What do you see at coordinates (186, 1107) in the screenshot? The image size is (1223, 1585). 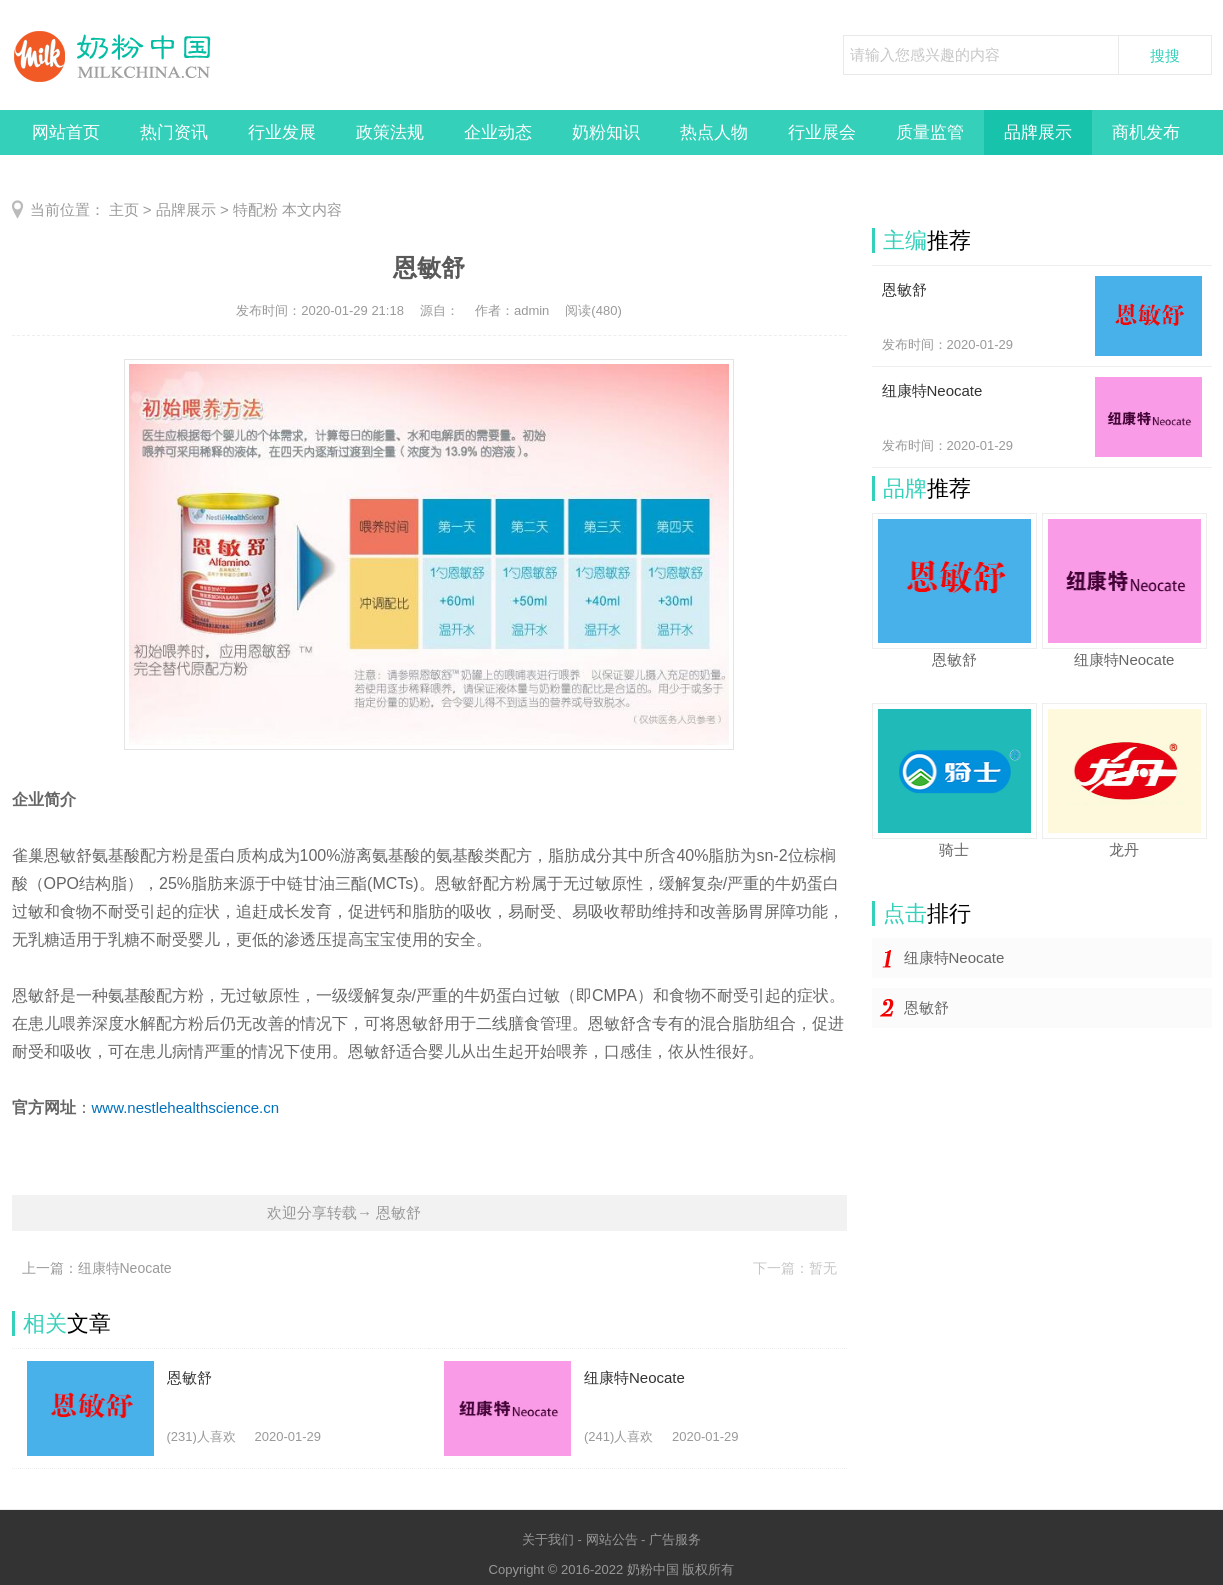 I see `www.nestlehealthscience.cn` at bounding box center [186, 1107].